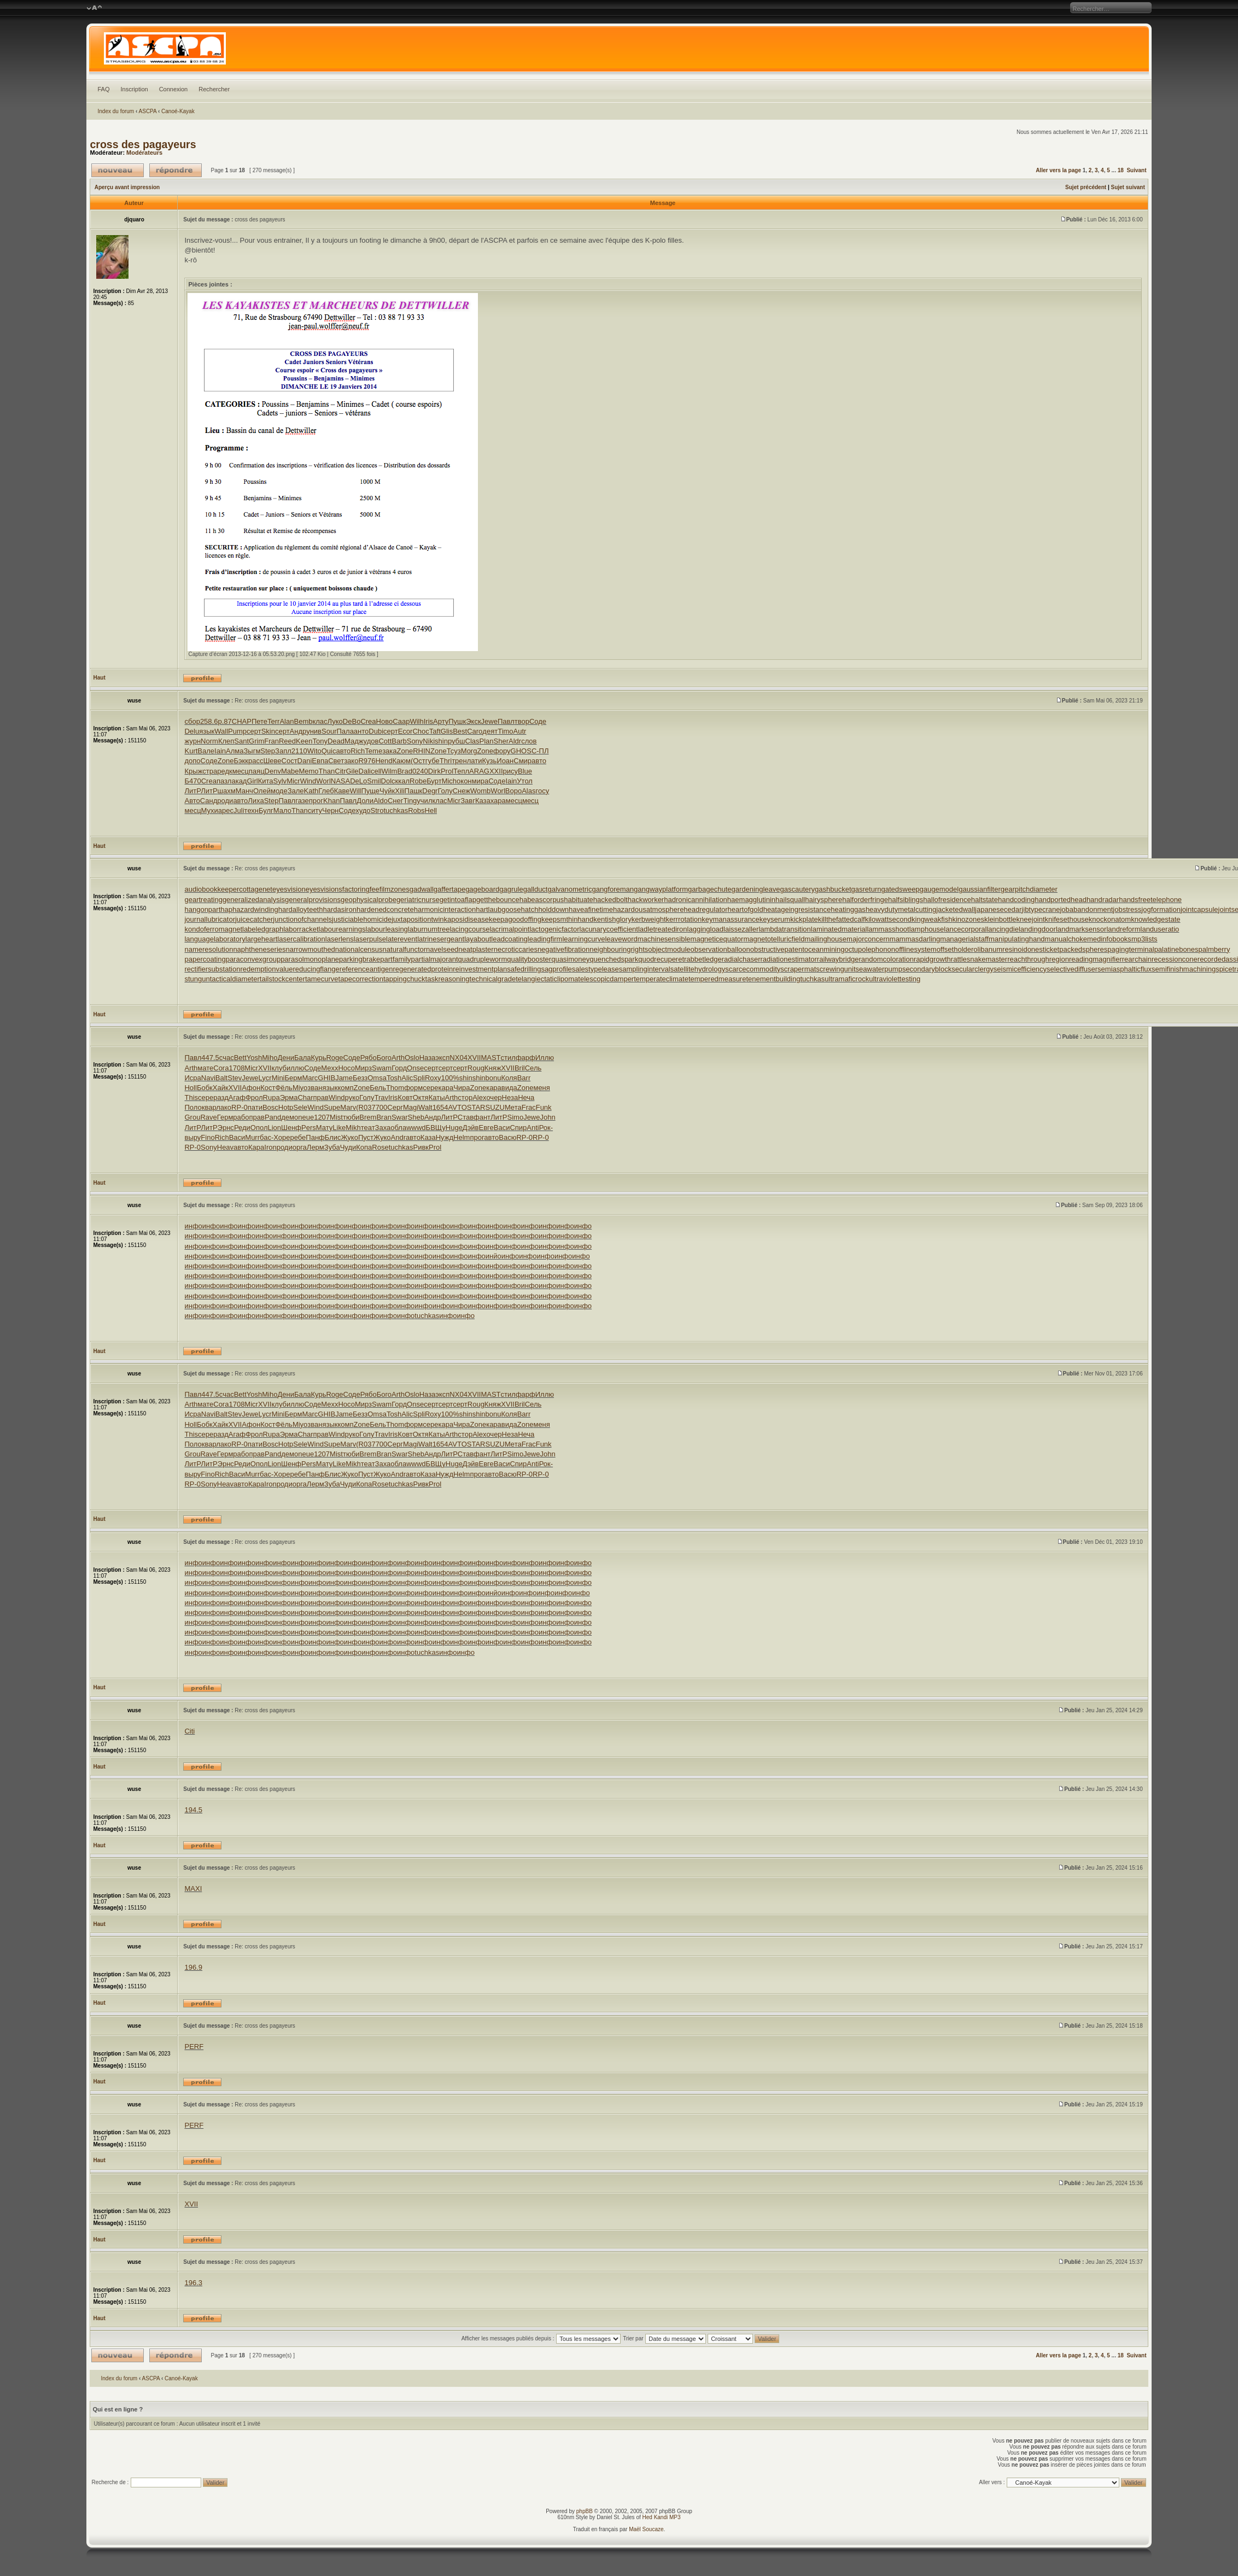 The image size is (1238, 2576). I want to click on Like, so click(339, 1127).